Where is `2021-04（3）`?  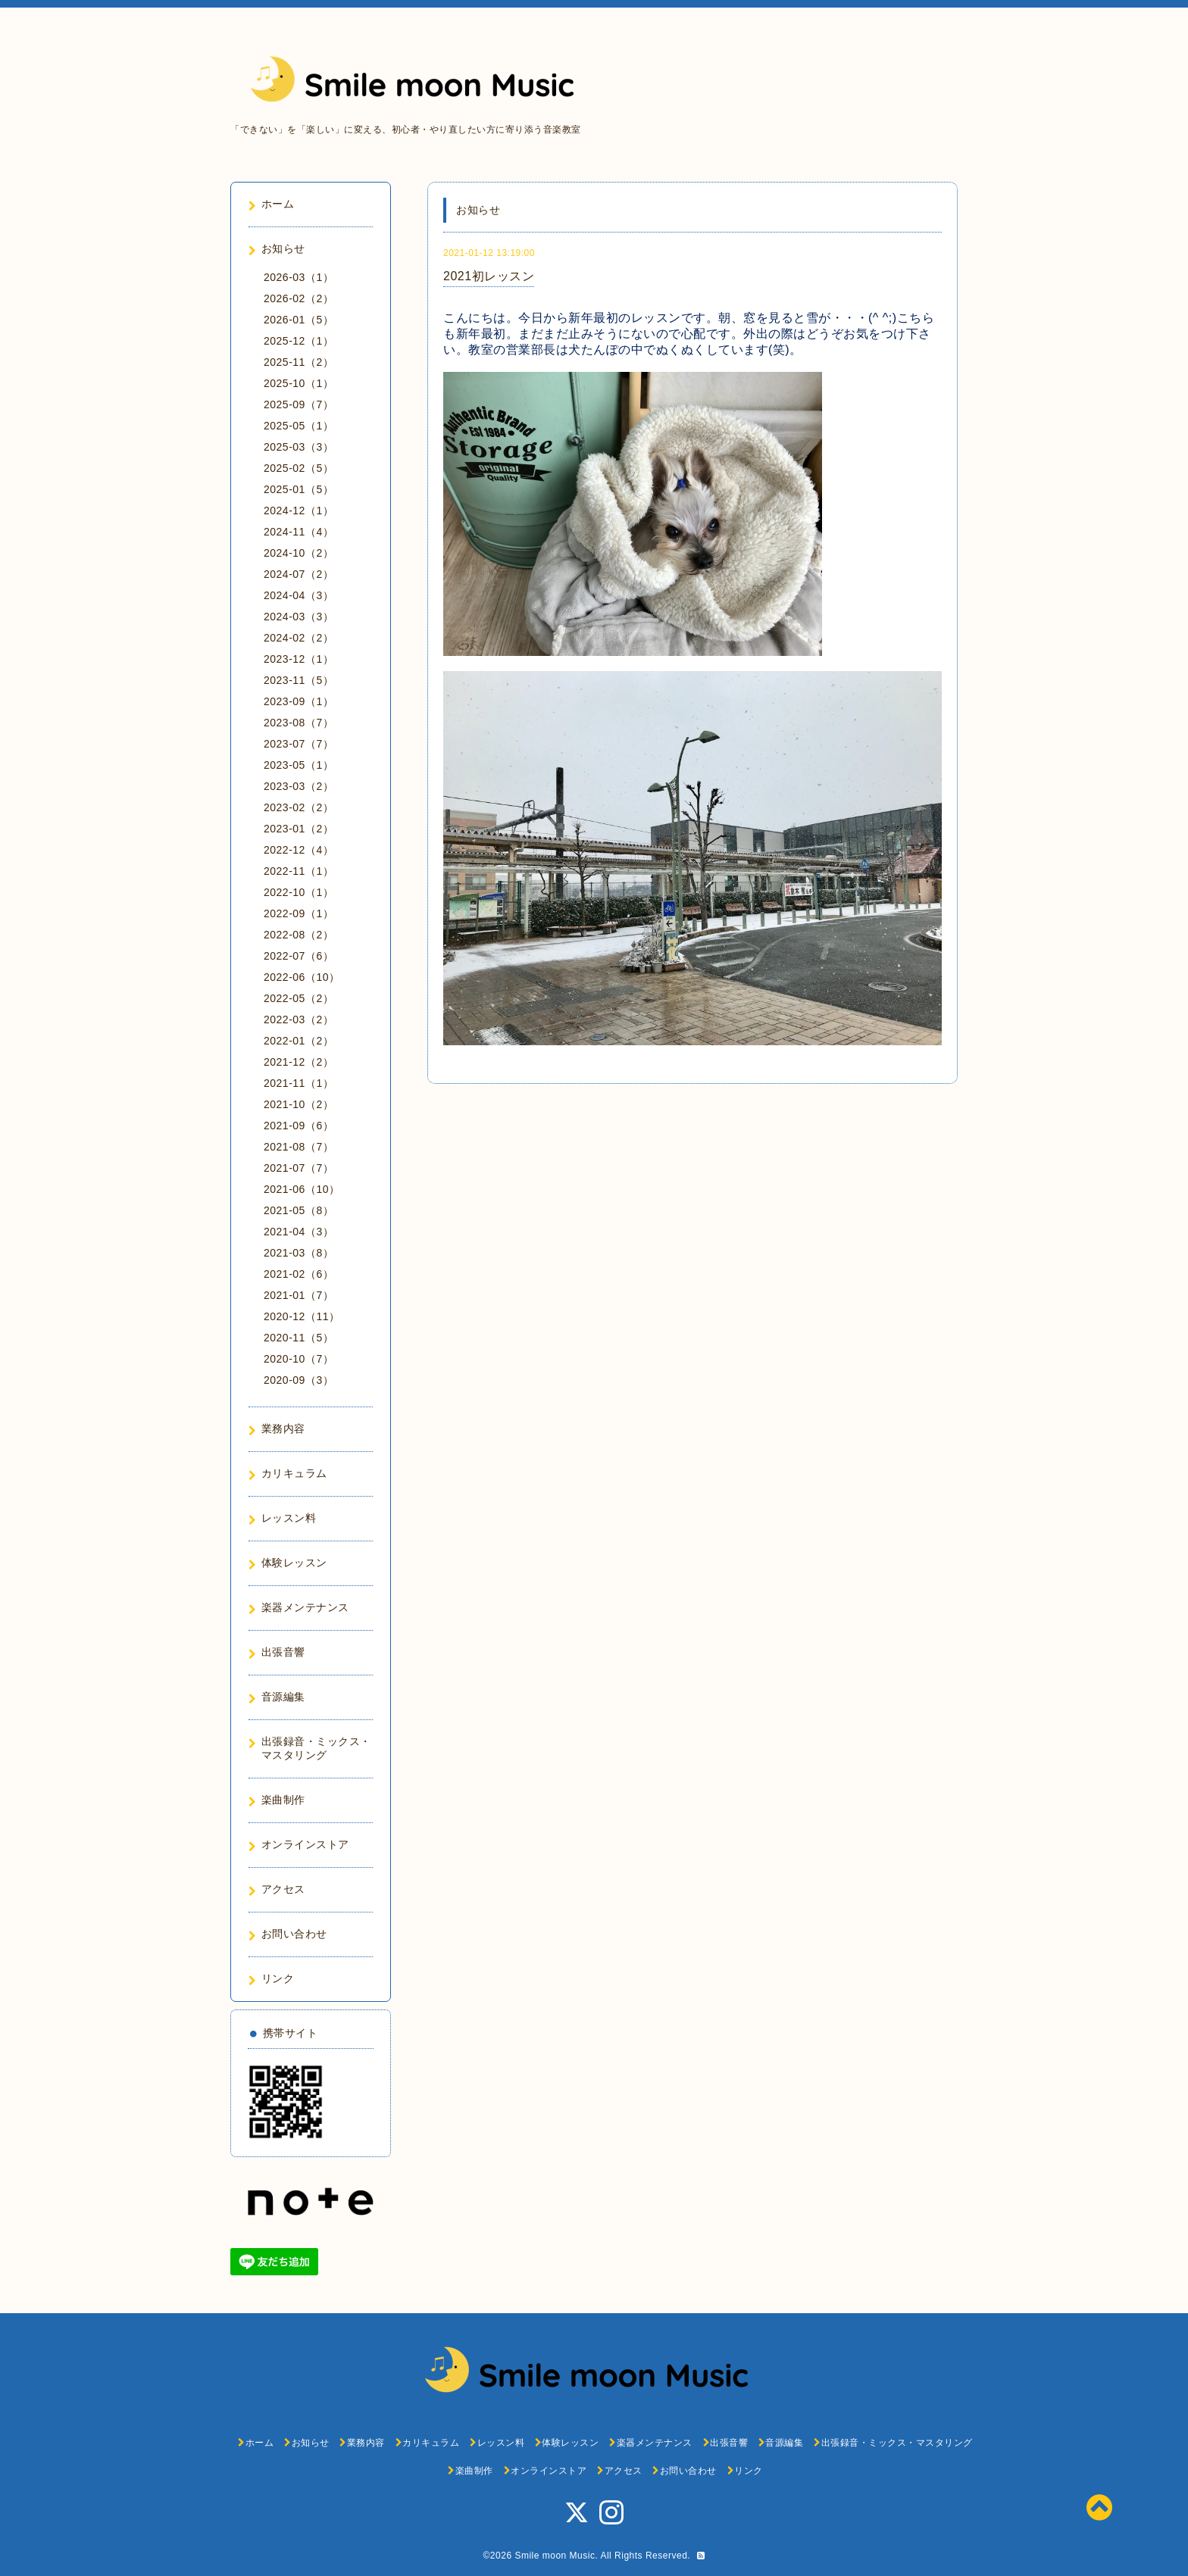
2021-04（3） is located at coordinates (298, 1232).